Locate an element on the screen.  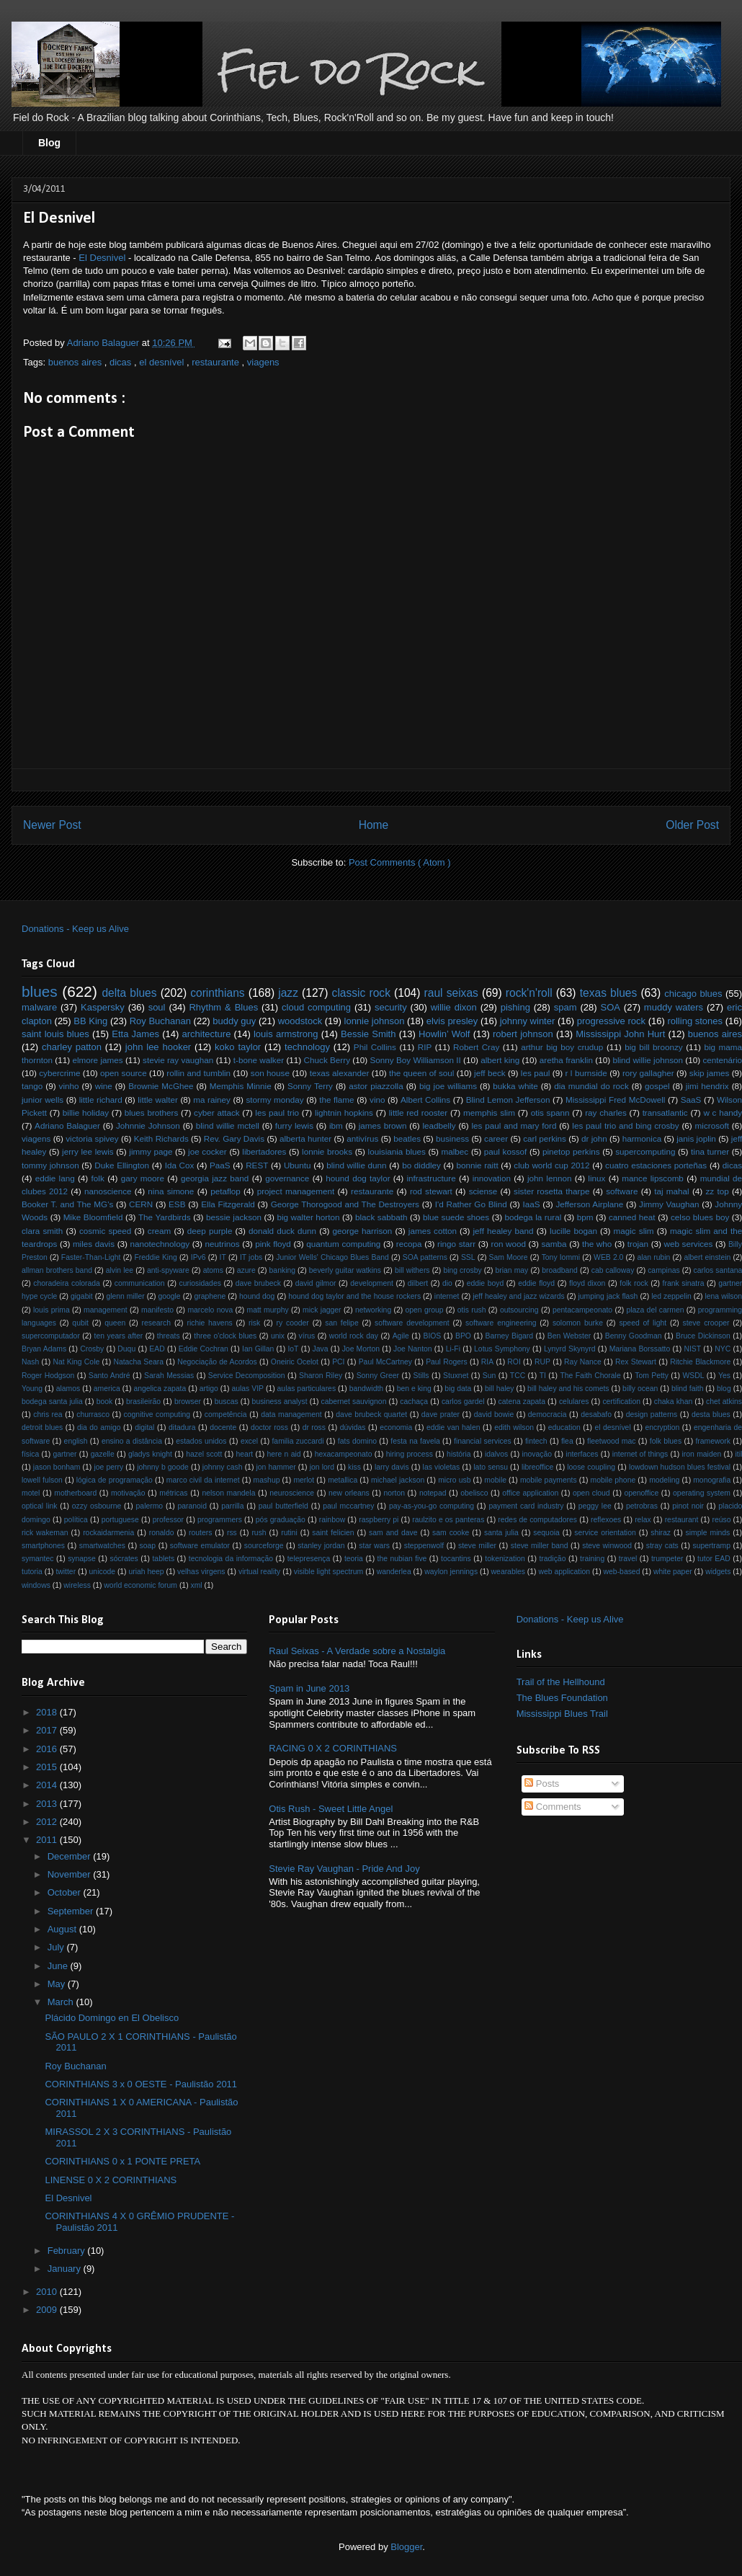
churrasco is located at coordinates (92, 1414).